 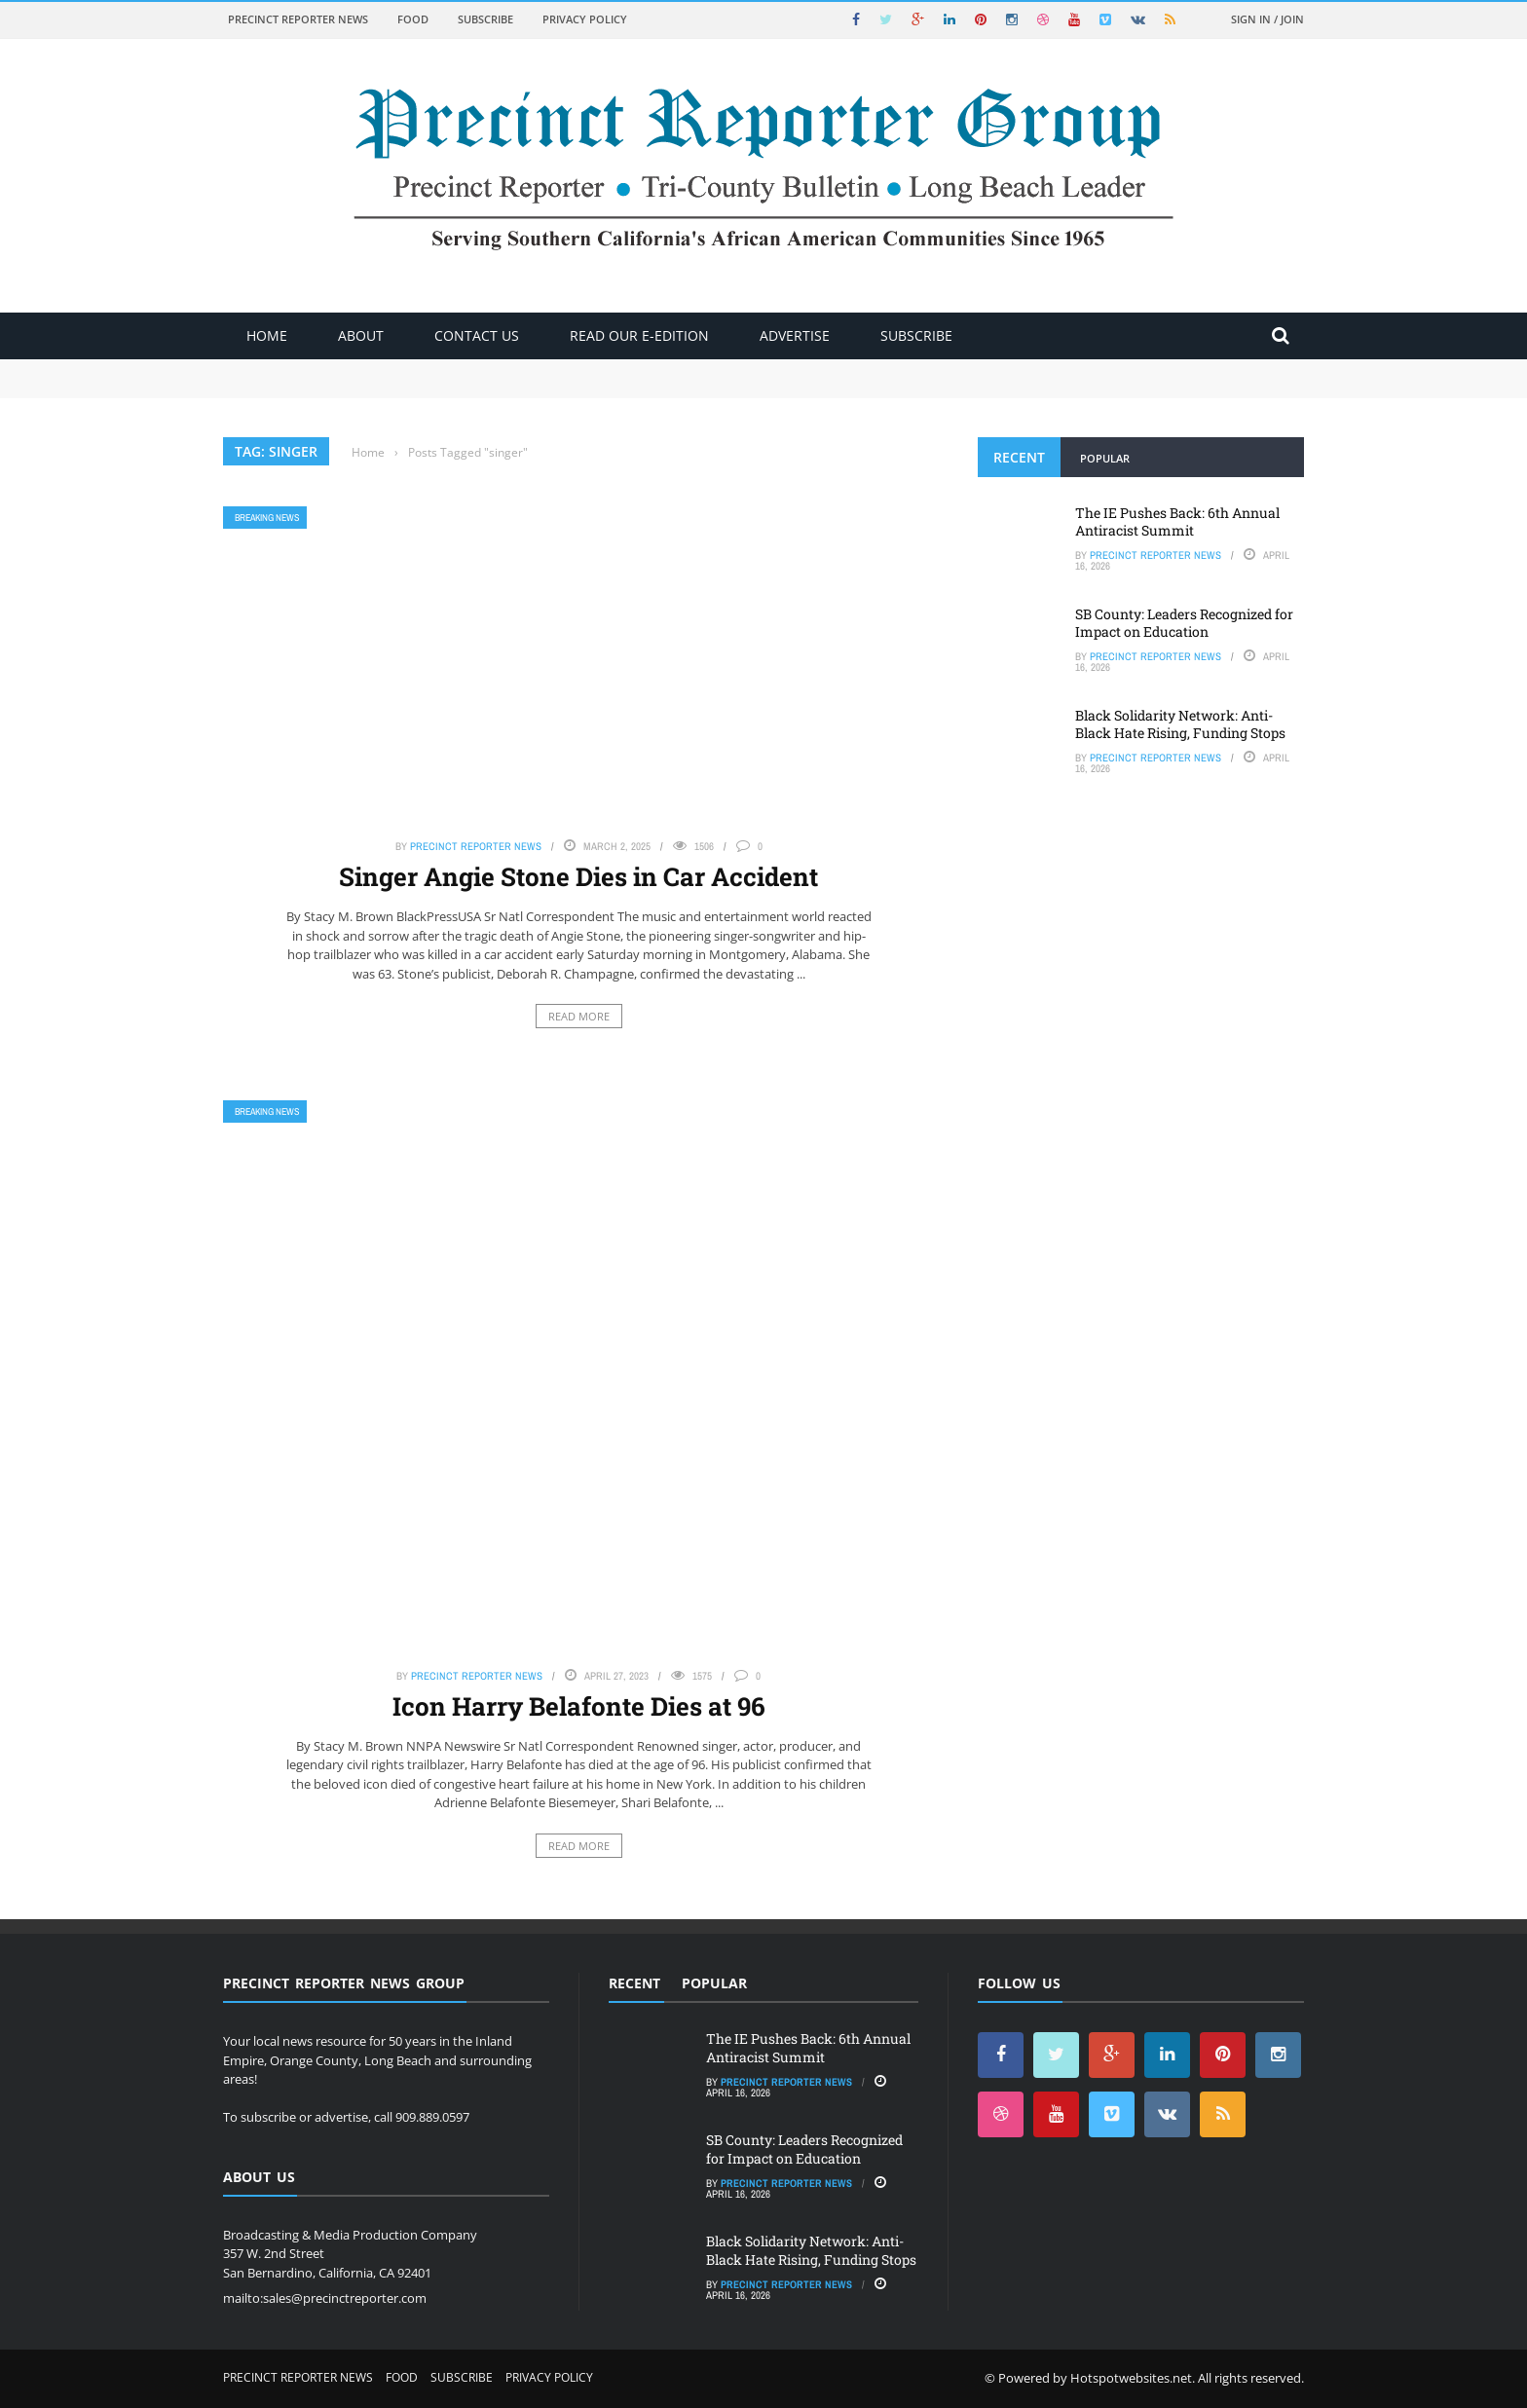 I want to click on Hotspotwebsites.net, so click(x=1131, y=2378).